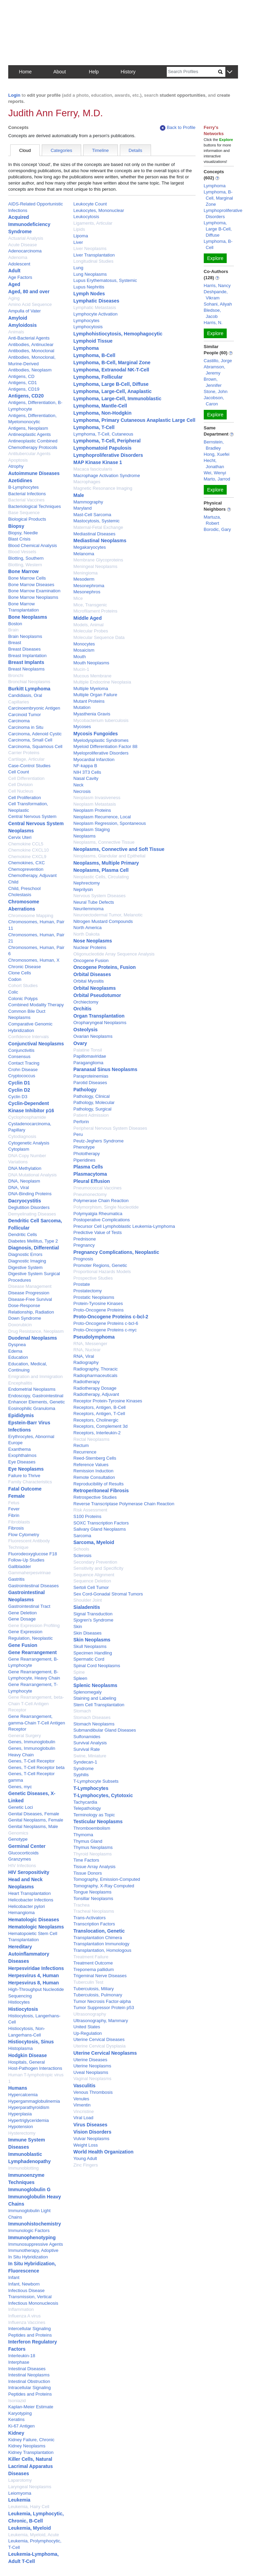 The width and height of the screenshot is (263, 2576). What do you see at coordinates (94, 255) in the screenshot?
I see `Liver Transplantation` at bounding box center [94, 255].